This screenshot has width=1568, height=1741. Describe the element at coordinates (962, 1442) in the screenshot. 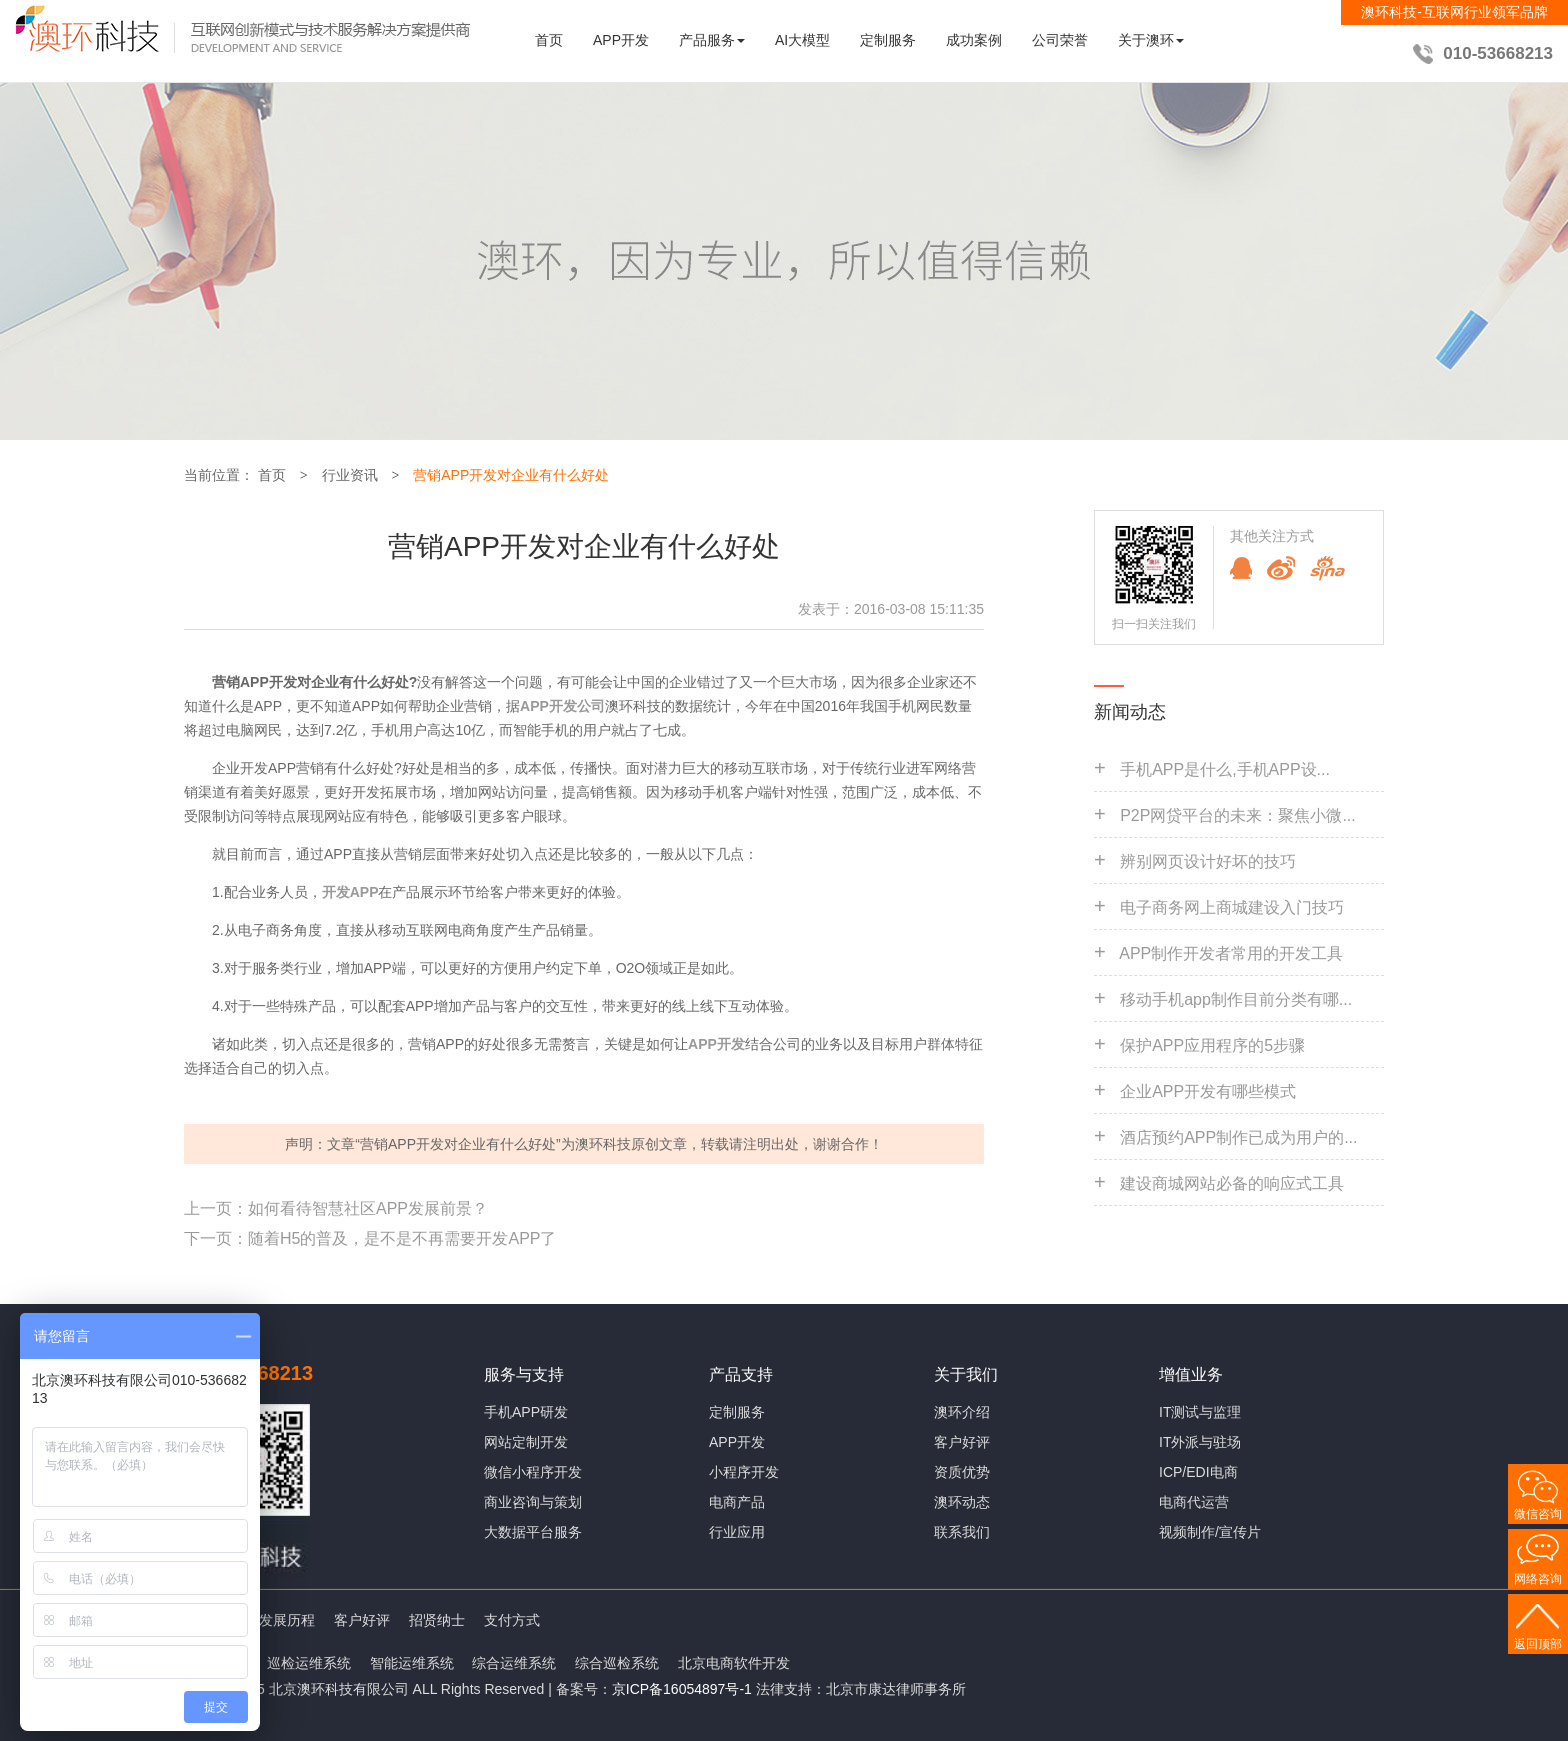

I see `客户好评` at that location.